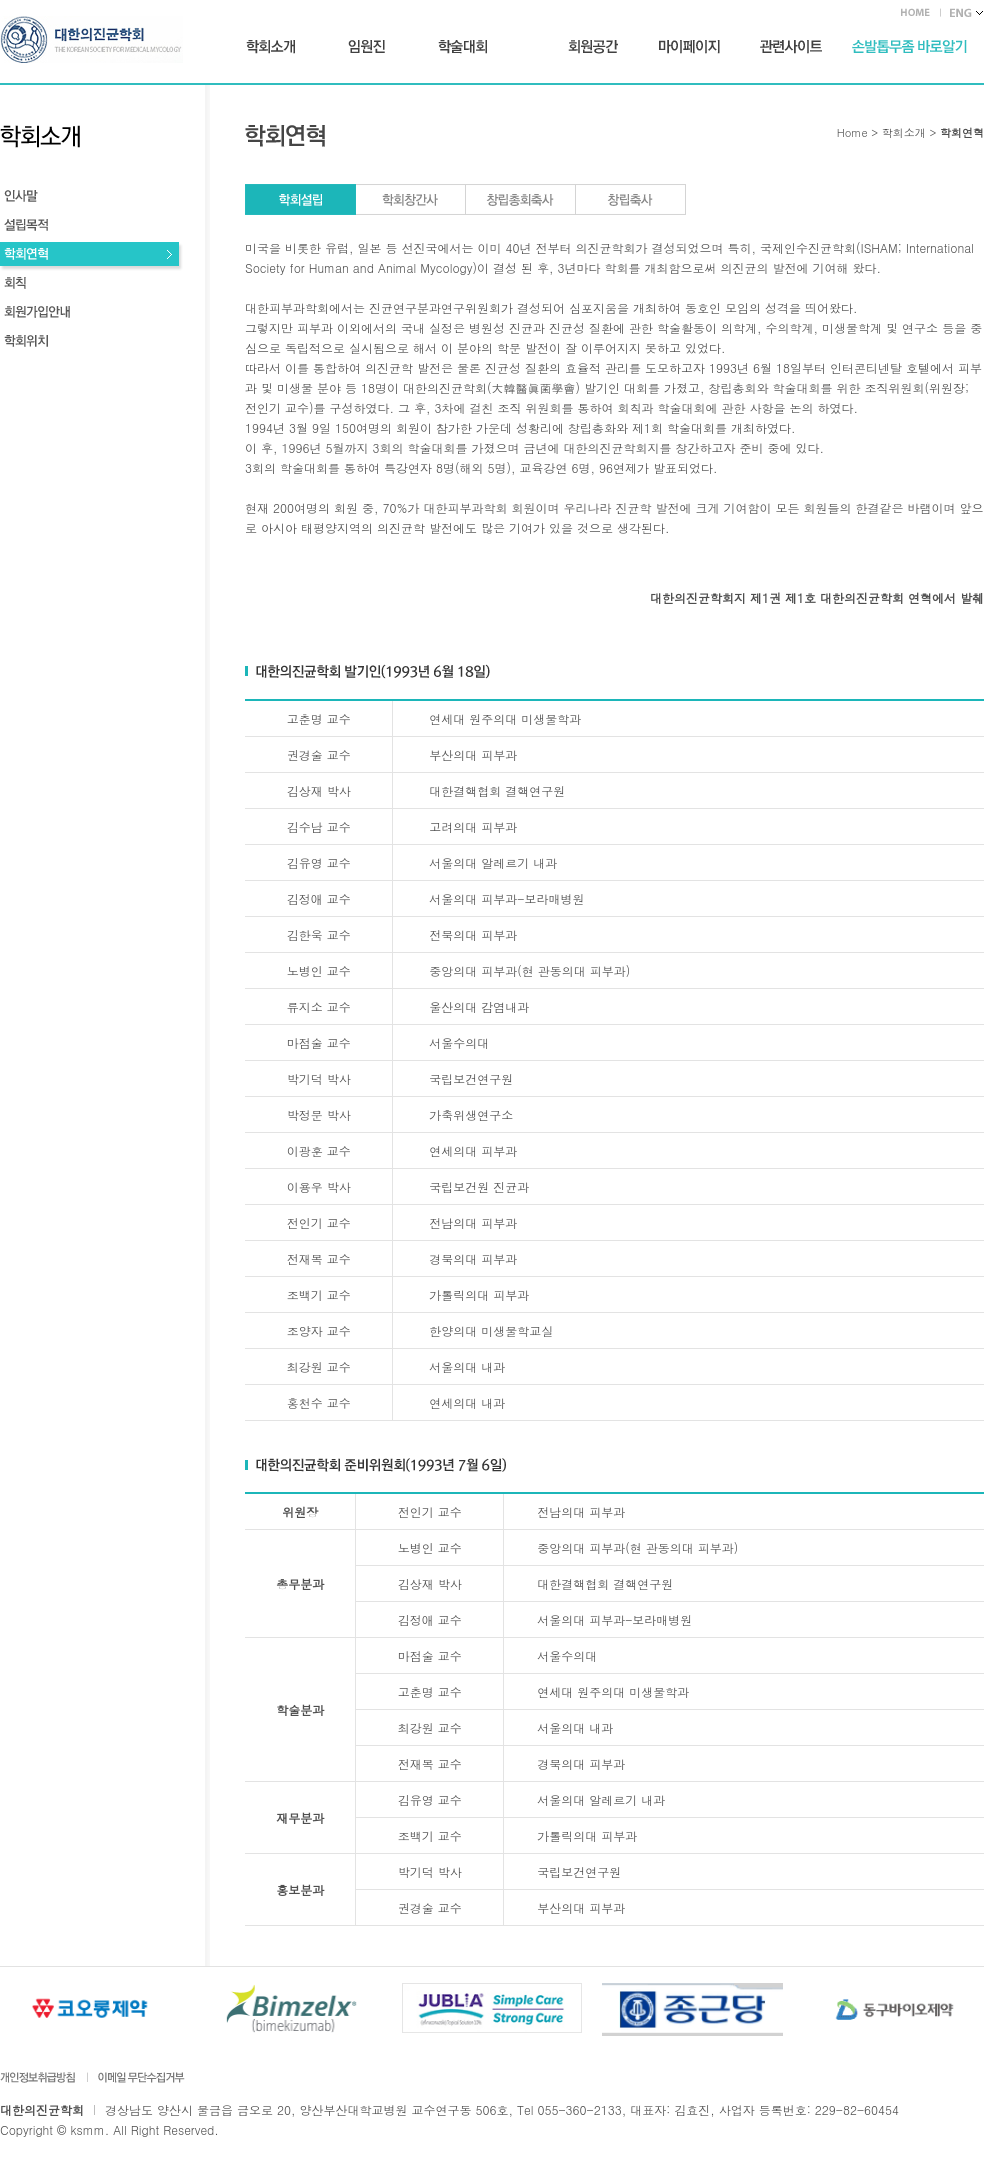 The width and height of the screenshot is (984, 2159). What do you see at coordinates (91, 285) in the screenshot?
I see `회칙` at bounding box center [91, 285].